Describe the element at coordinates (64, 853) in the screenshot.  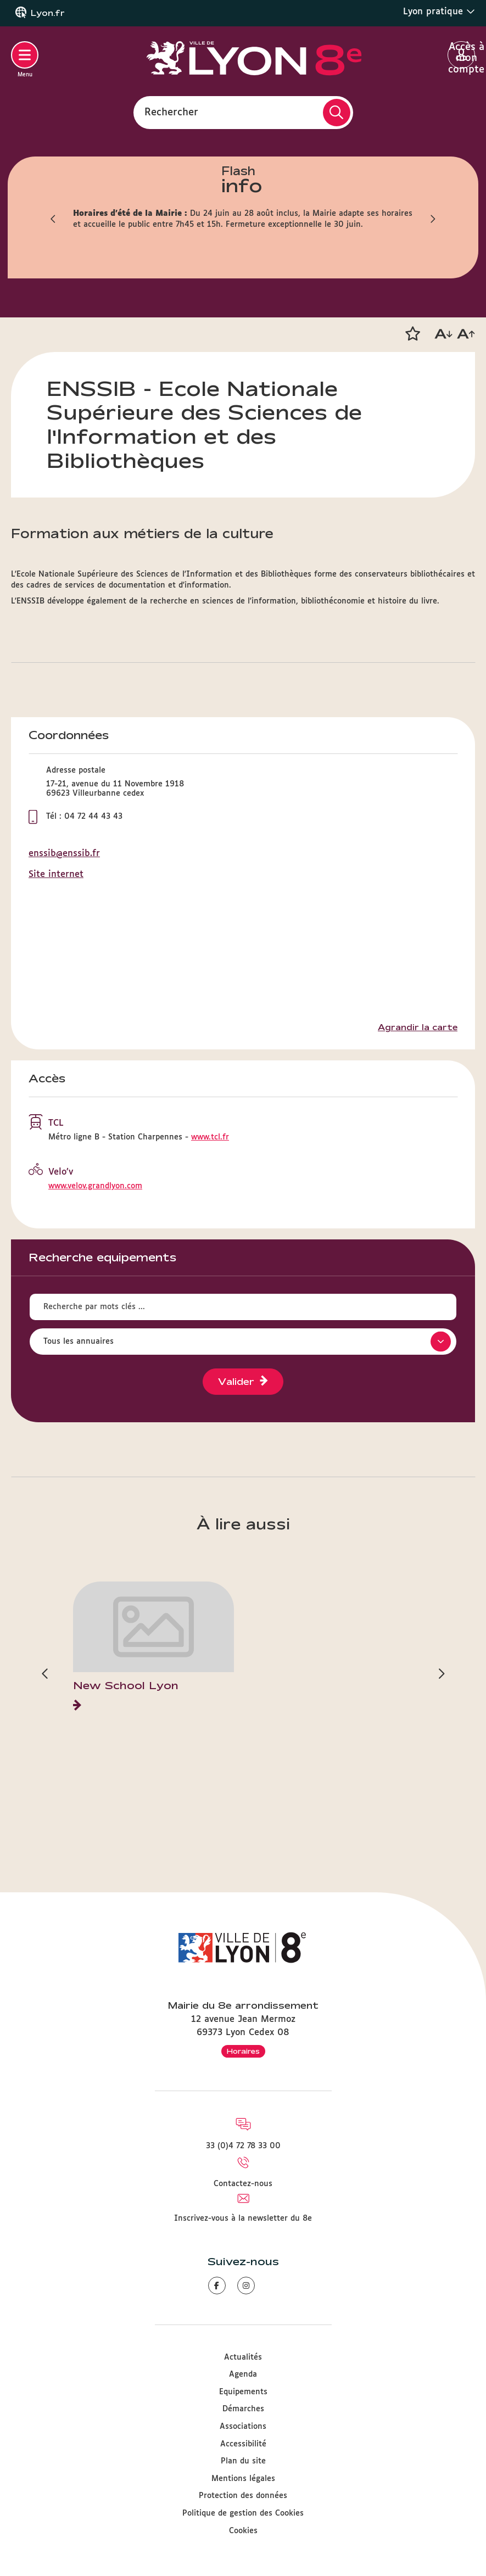
I see `enssib@enssib.fr` at that location.